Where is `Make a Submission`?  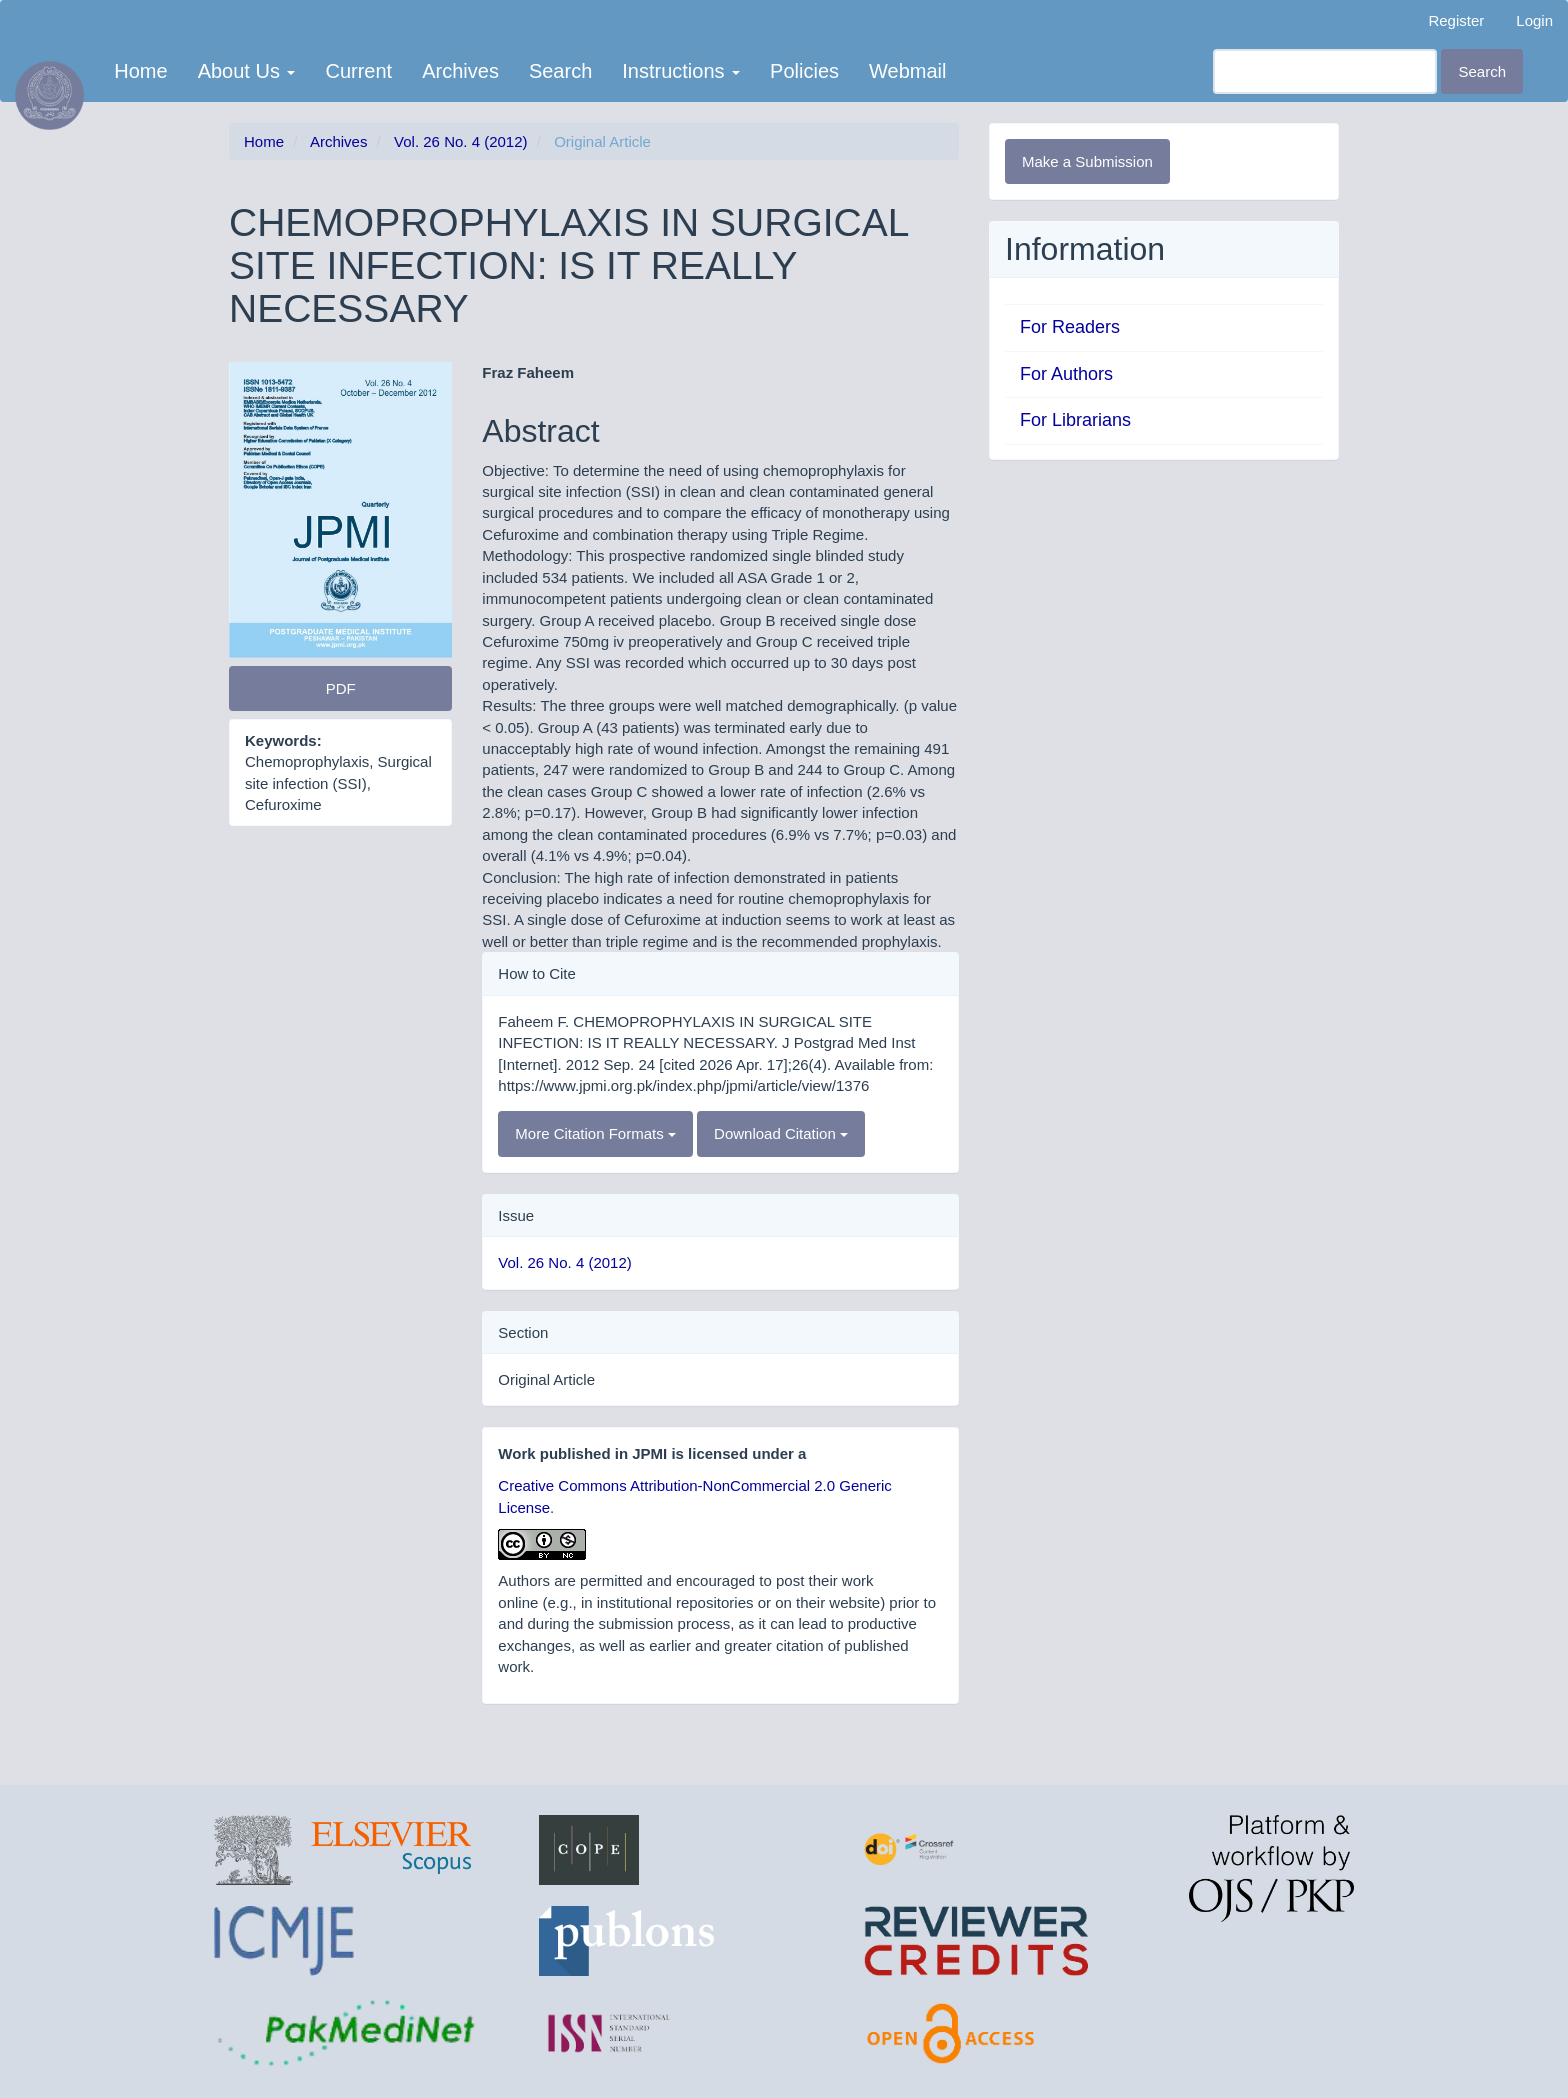 Make a Submission is located at coordinates (1087, 161).